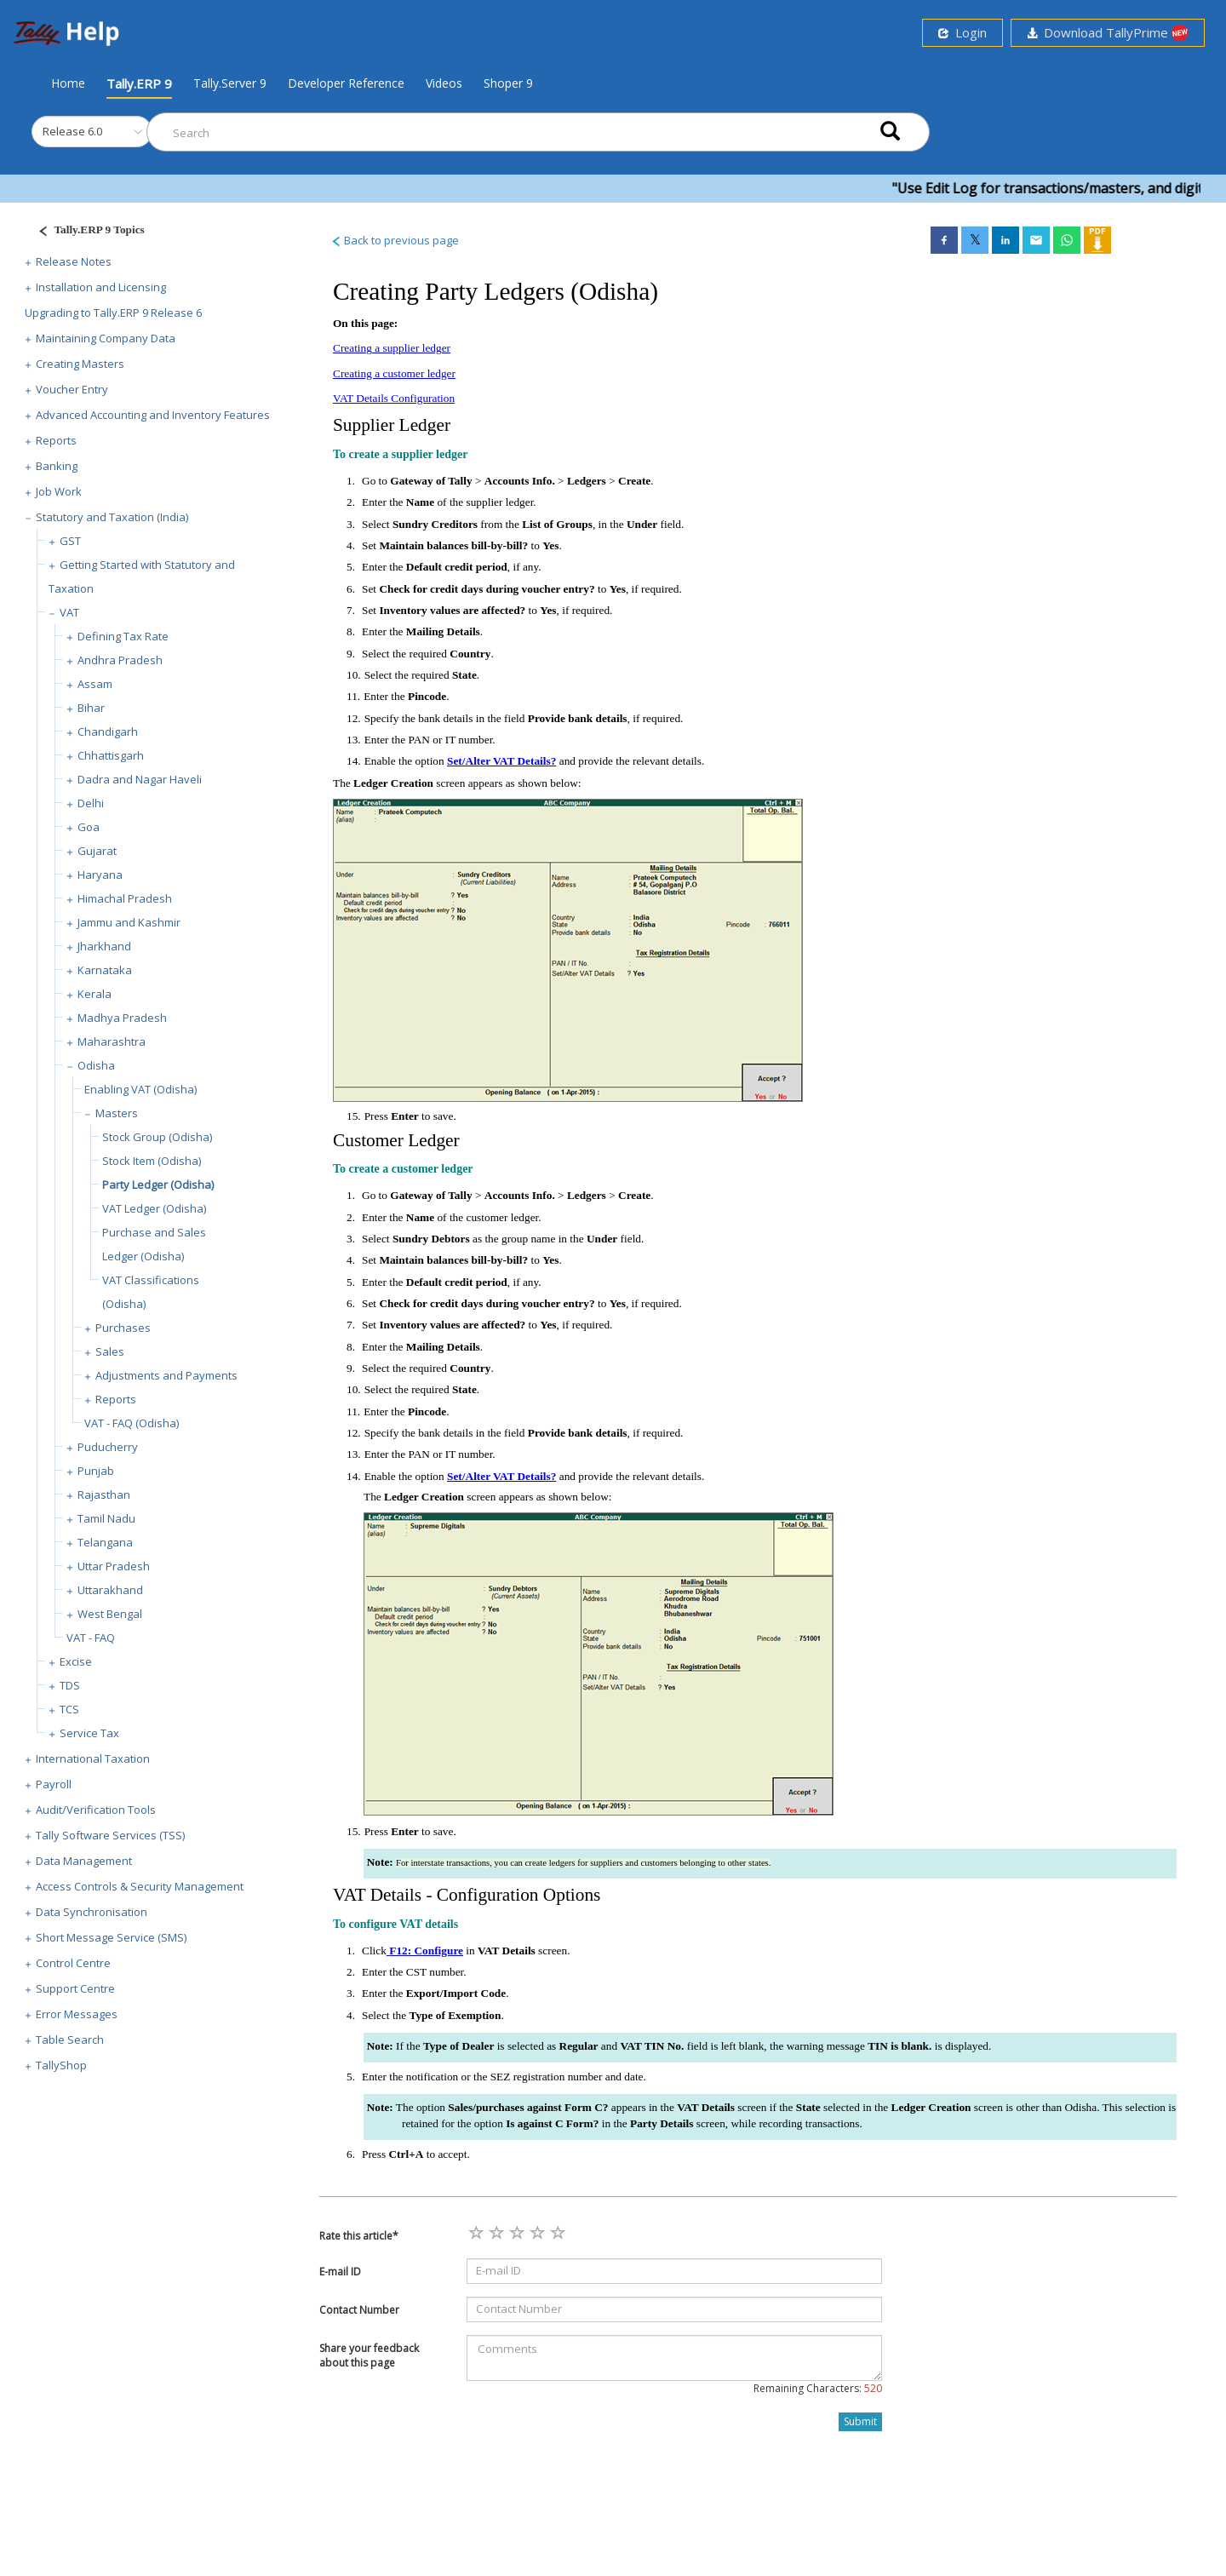  What do you see at coordinates (110, 755) in the screenshot?
I see `Chhattisgarh` at bounding box center [110, 755].